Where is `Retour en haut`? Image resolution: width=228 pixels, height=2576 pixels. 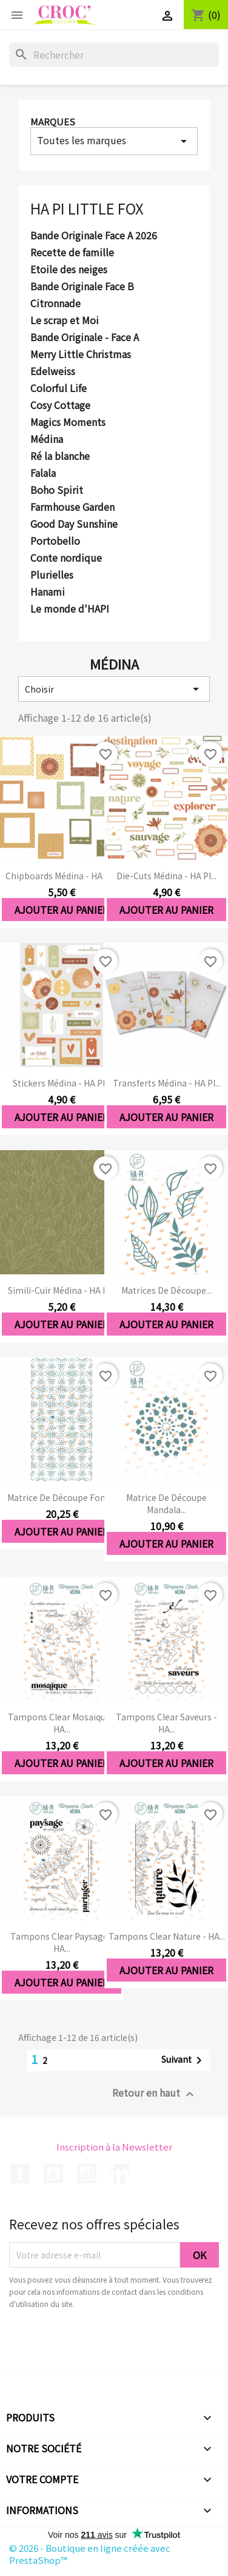 Retour en haut is located at coordinates (154, 2093).